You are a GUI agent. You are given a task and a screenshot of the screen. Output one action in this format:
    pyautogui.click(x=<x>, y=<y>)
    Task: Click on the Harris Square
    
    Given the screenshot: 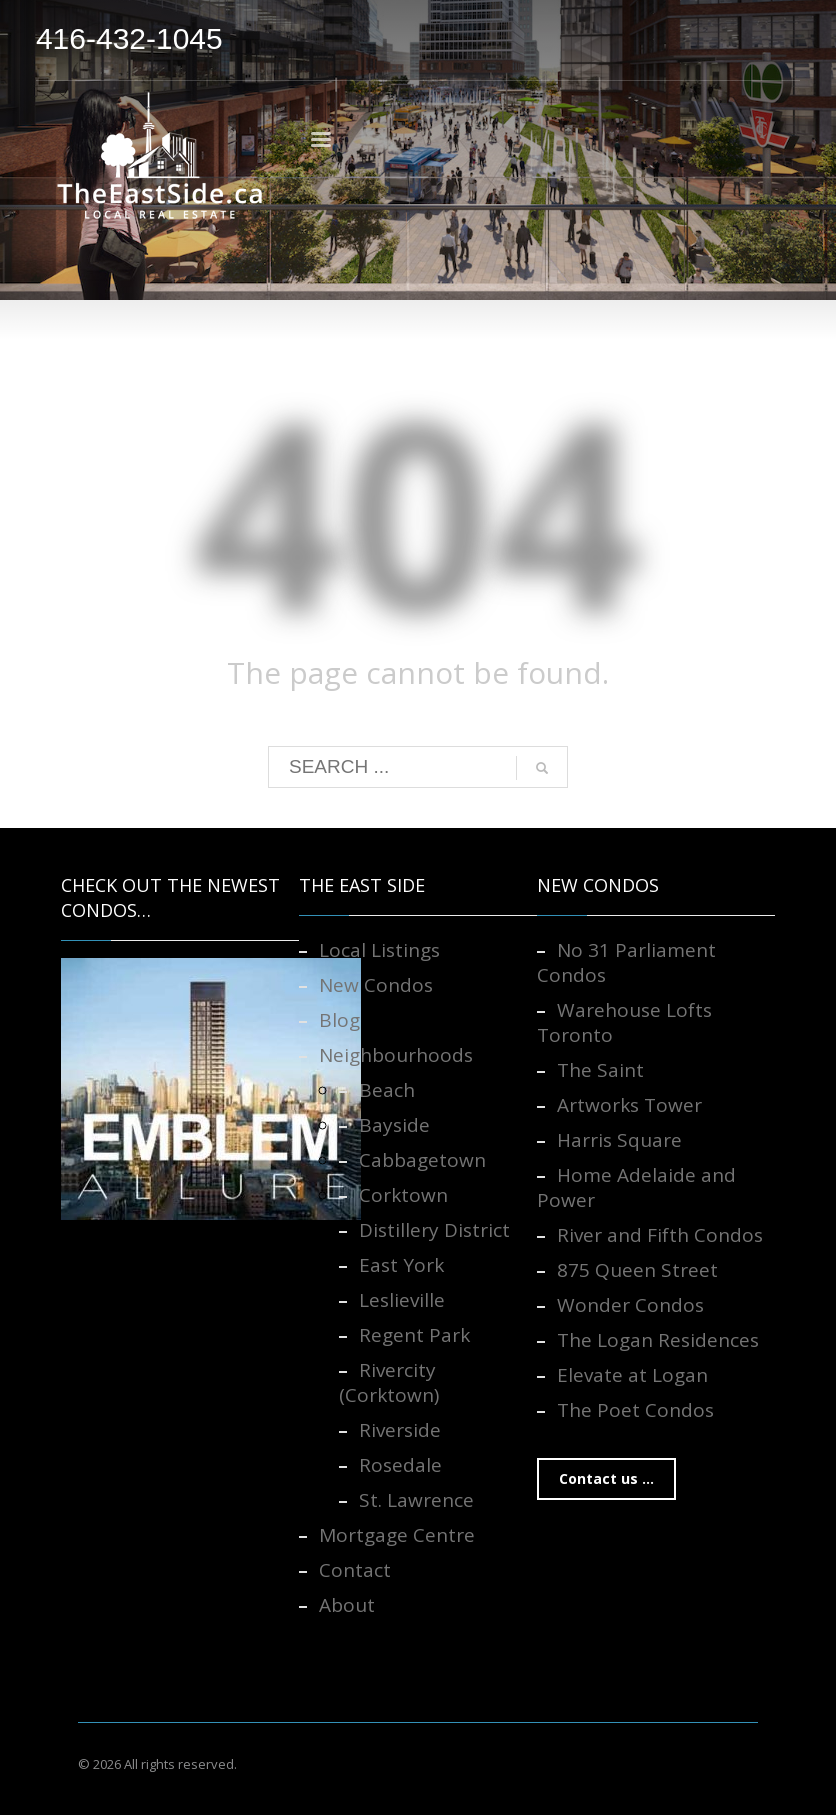 What is the action you would take?
    pyautogui.click(x=619, y=1140)
    